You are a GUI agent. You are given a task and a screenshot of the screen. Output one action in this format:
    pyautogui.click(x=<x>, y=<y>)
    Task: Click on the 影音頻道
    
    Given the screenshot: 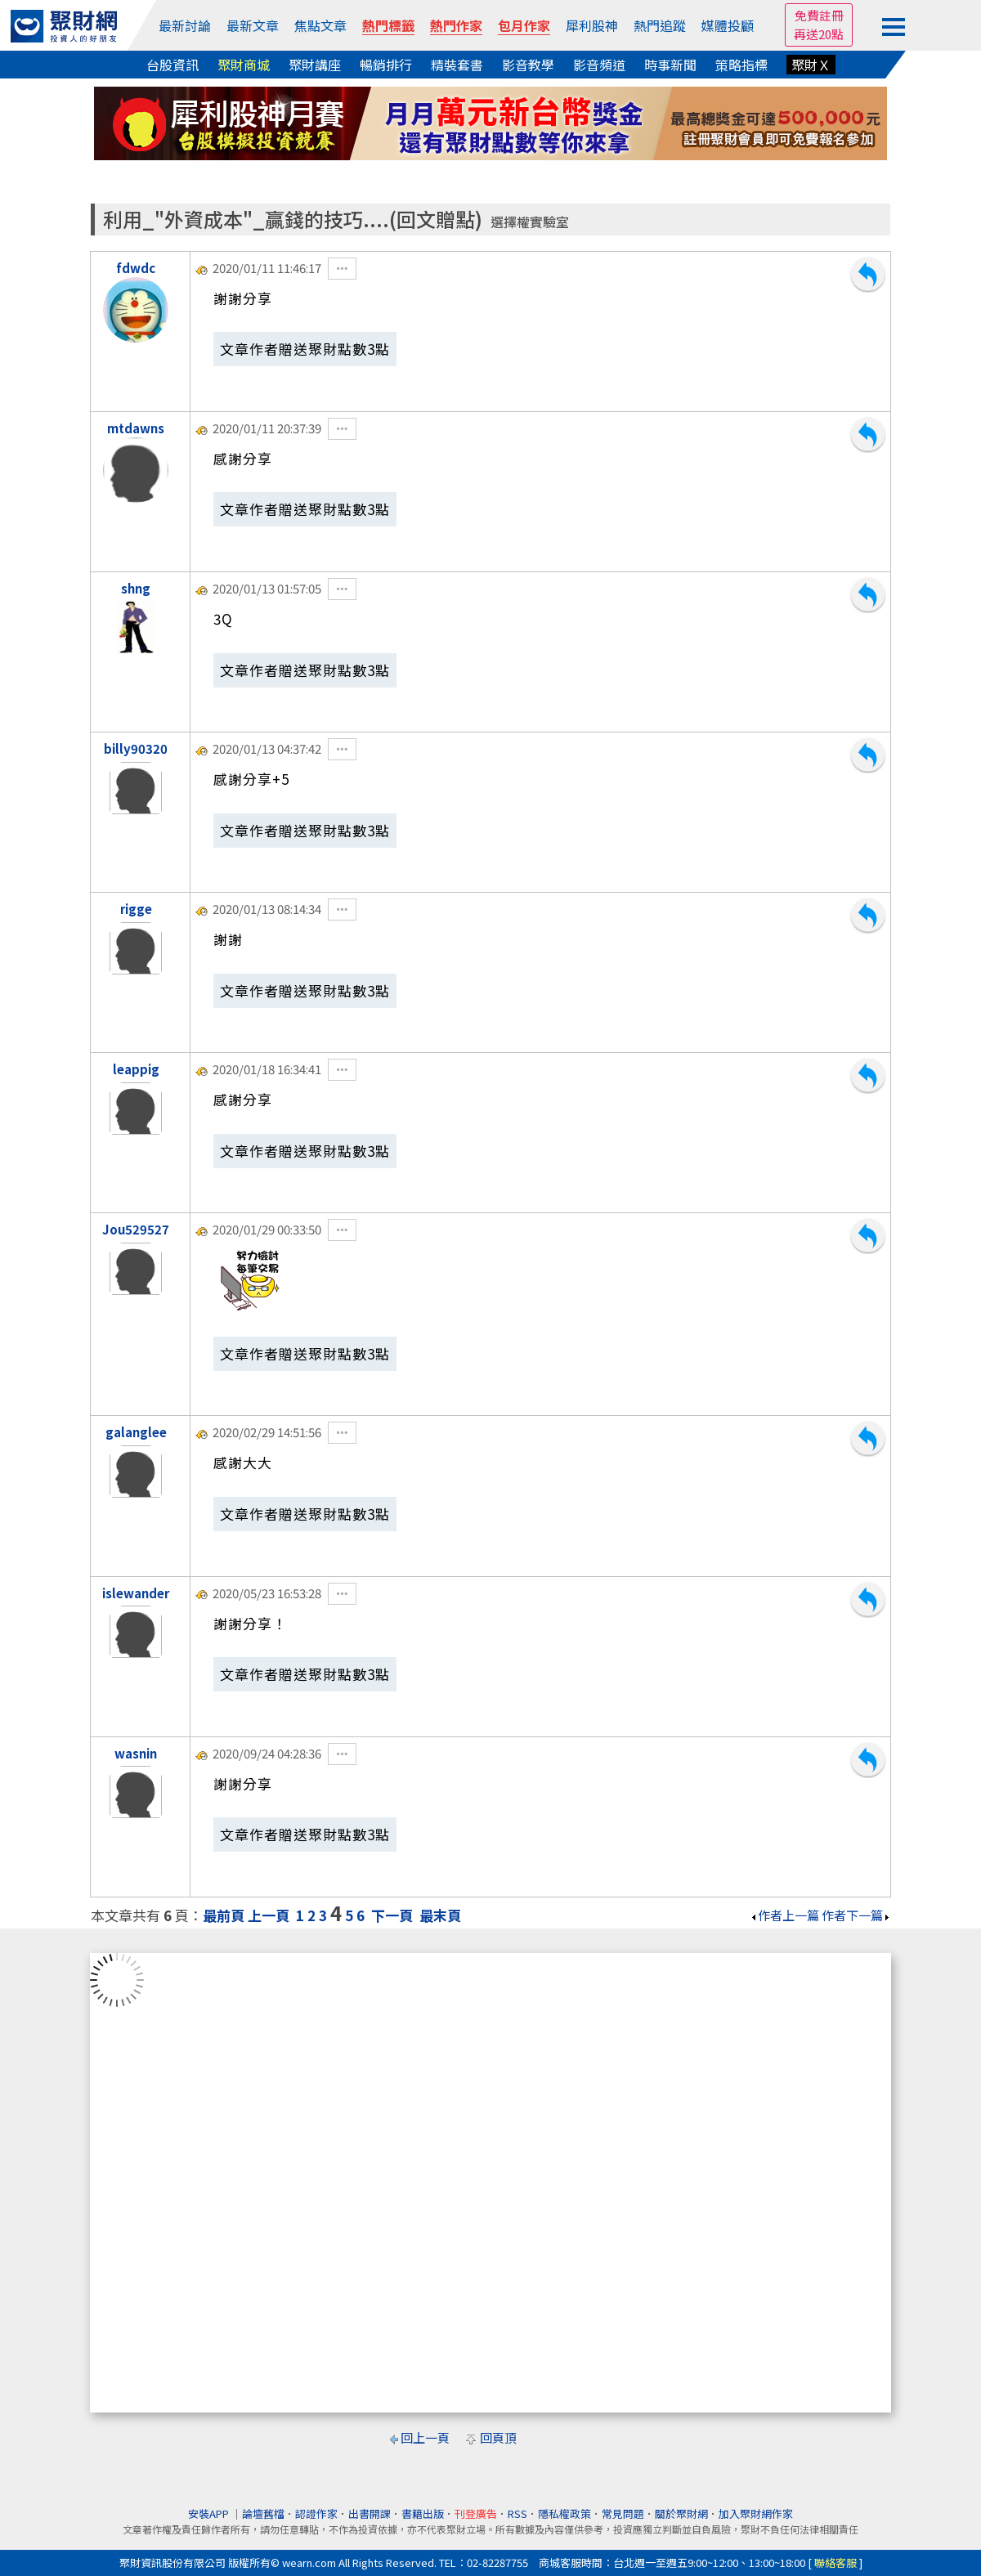 What is the action you would take?
    pyautogui.click(x=599, y=64)
    